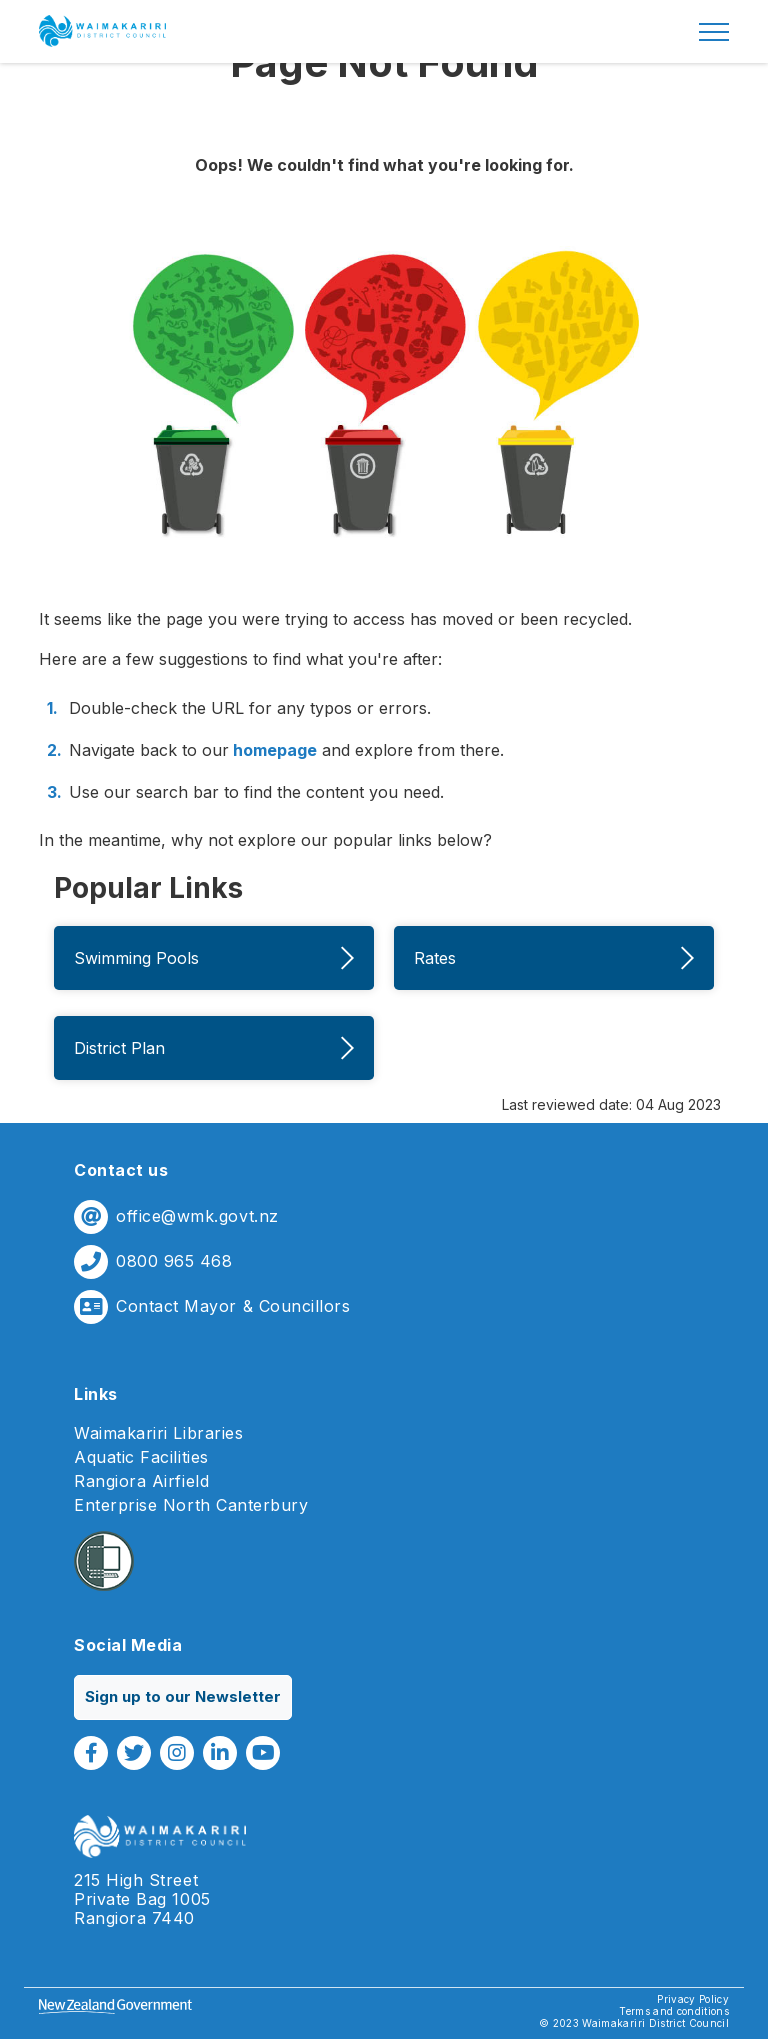 This screenshot has width=768, height=2039. Describe the element at coordinates (693, 1999) in the screenshot. I see `Privacy Policy` at that location.